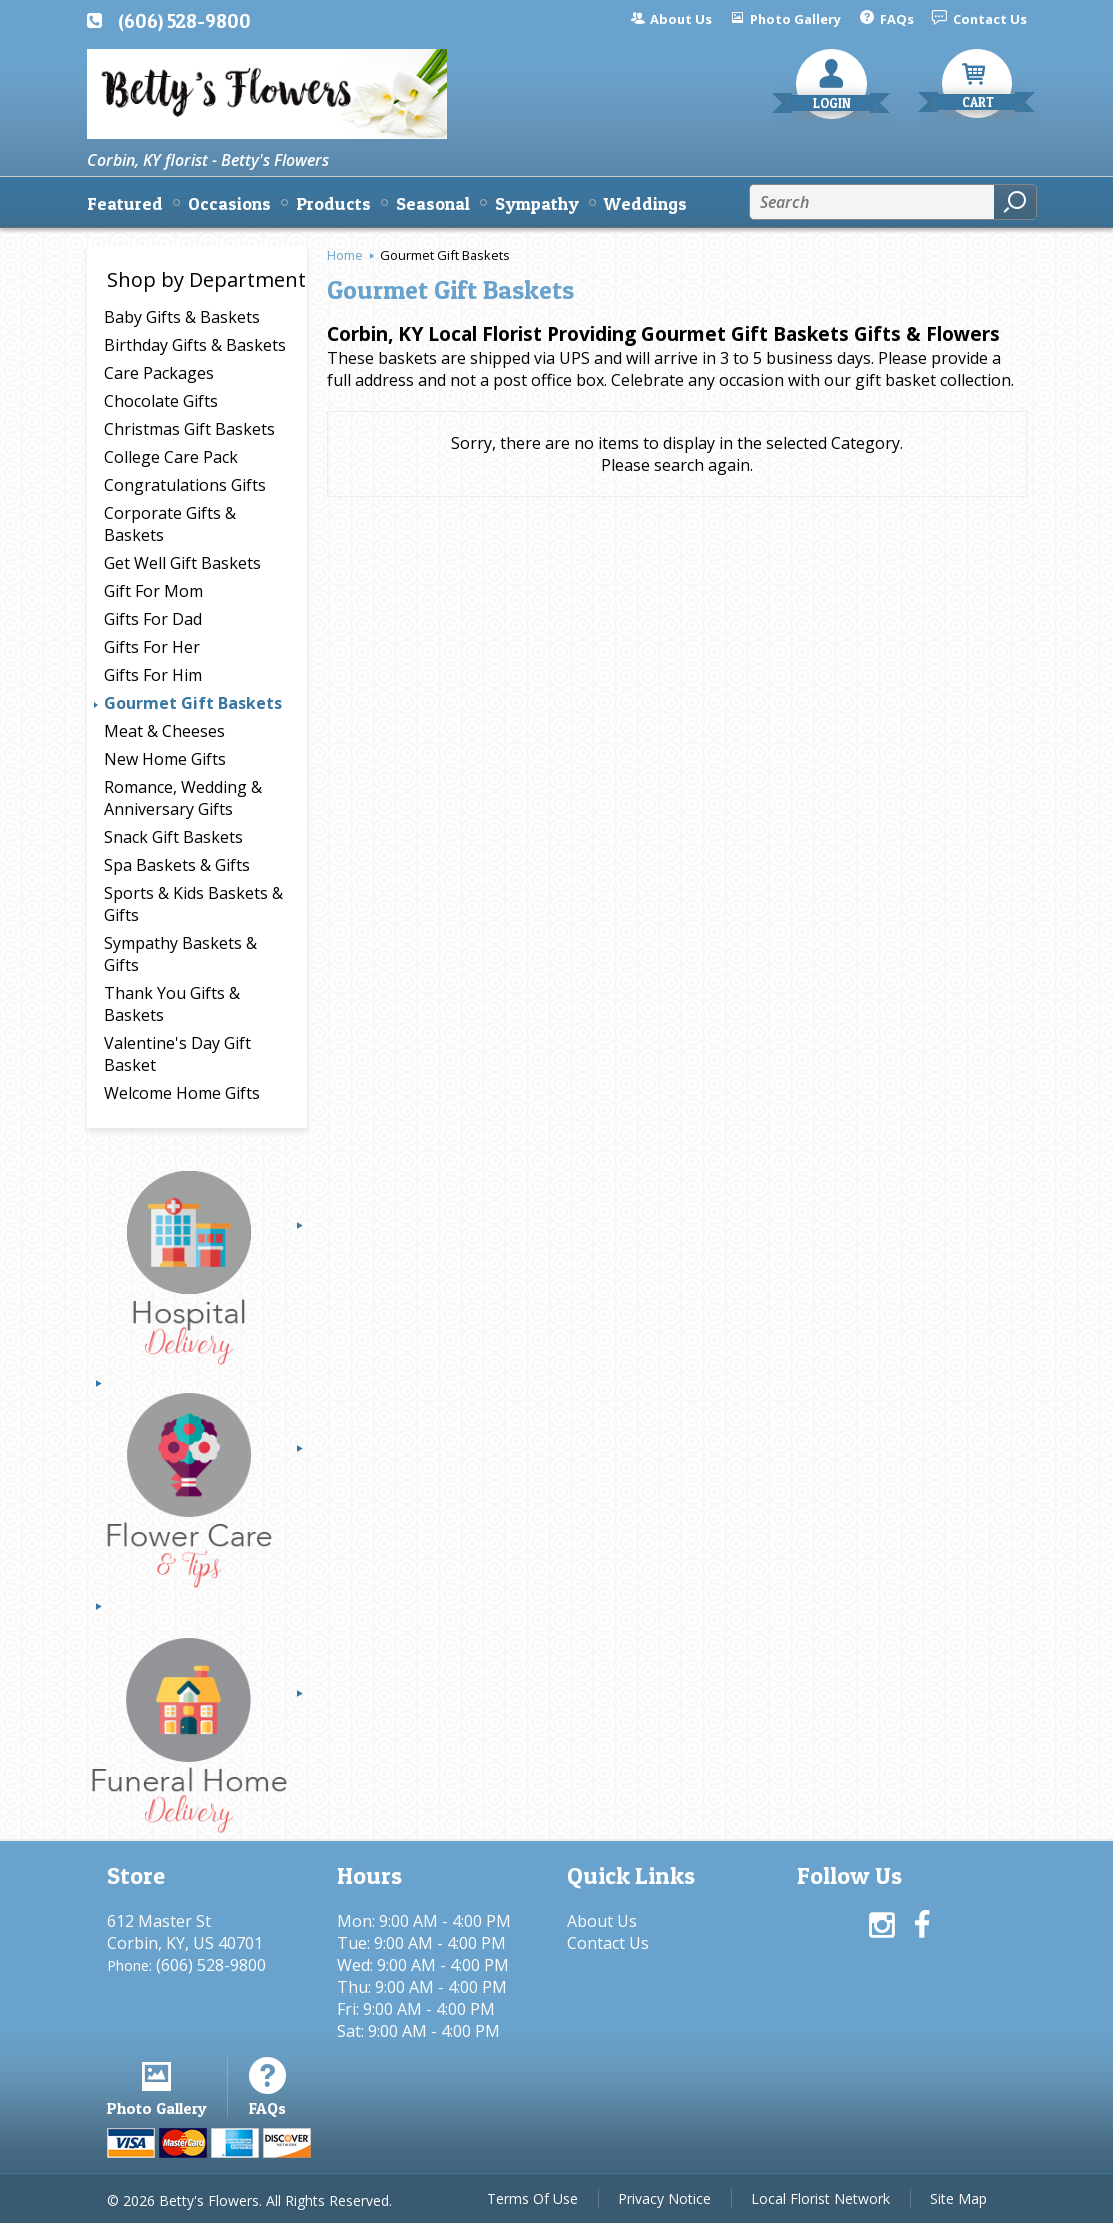 The height and width of the screenshot is (2223, 1113). I want to click on Congratulations Gifts, so click(185, 485).